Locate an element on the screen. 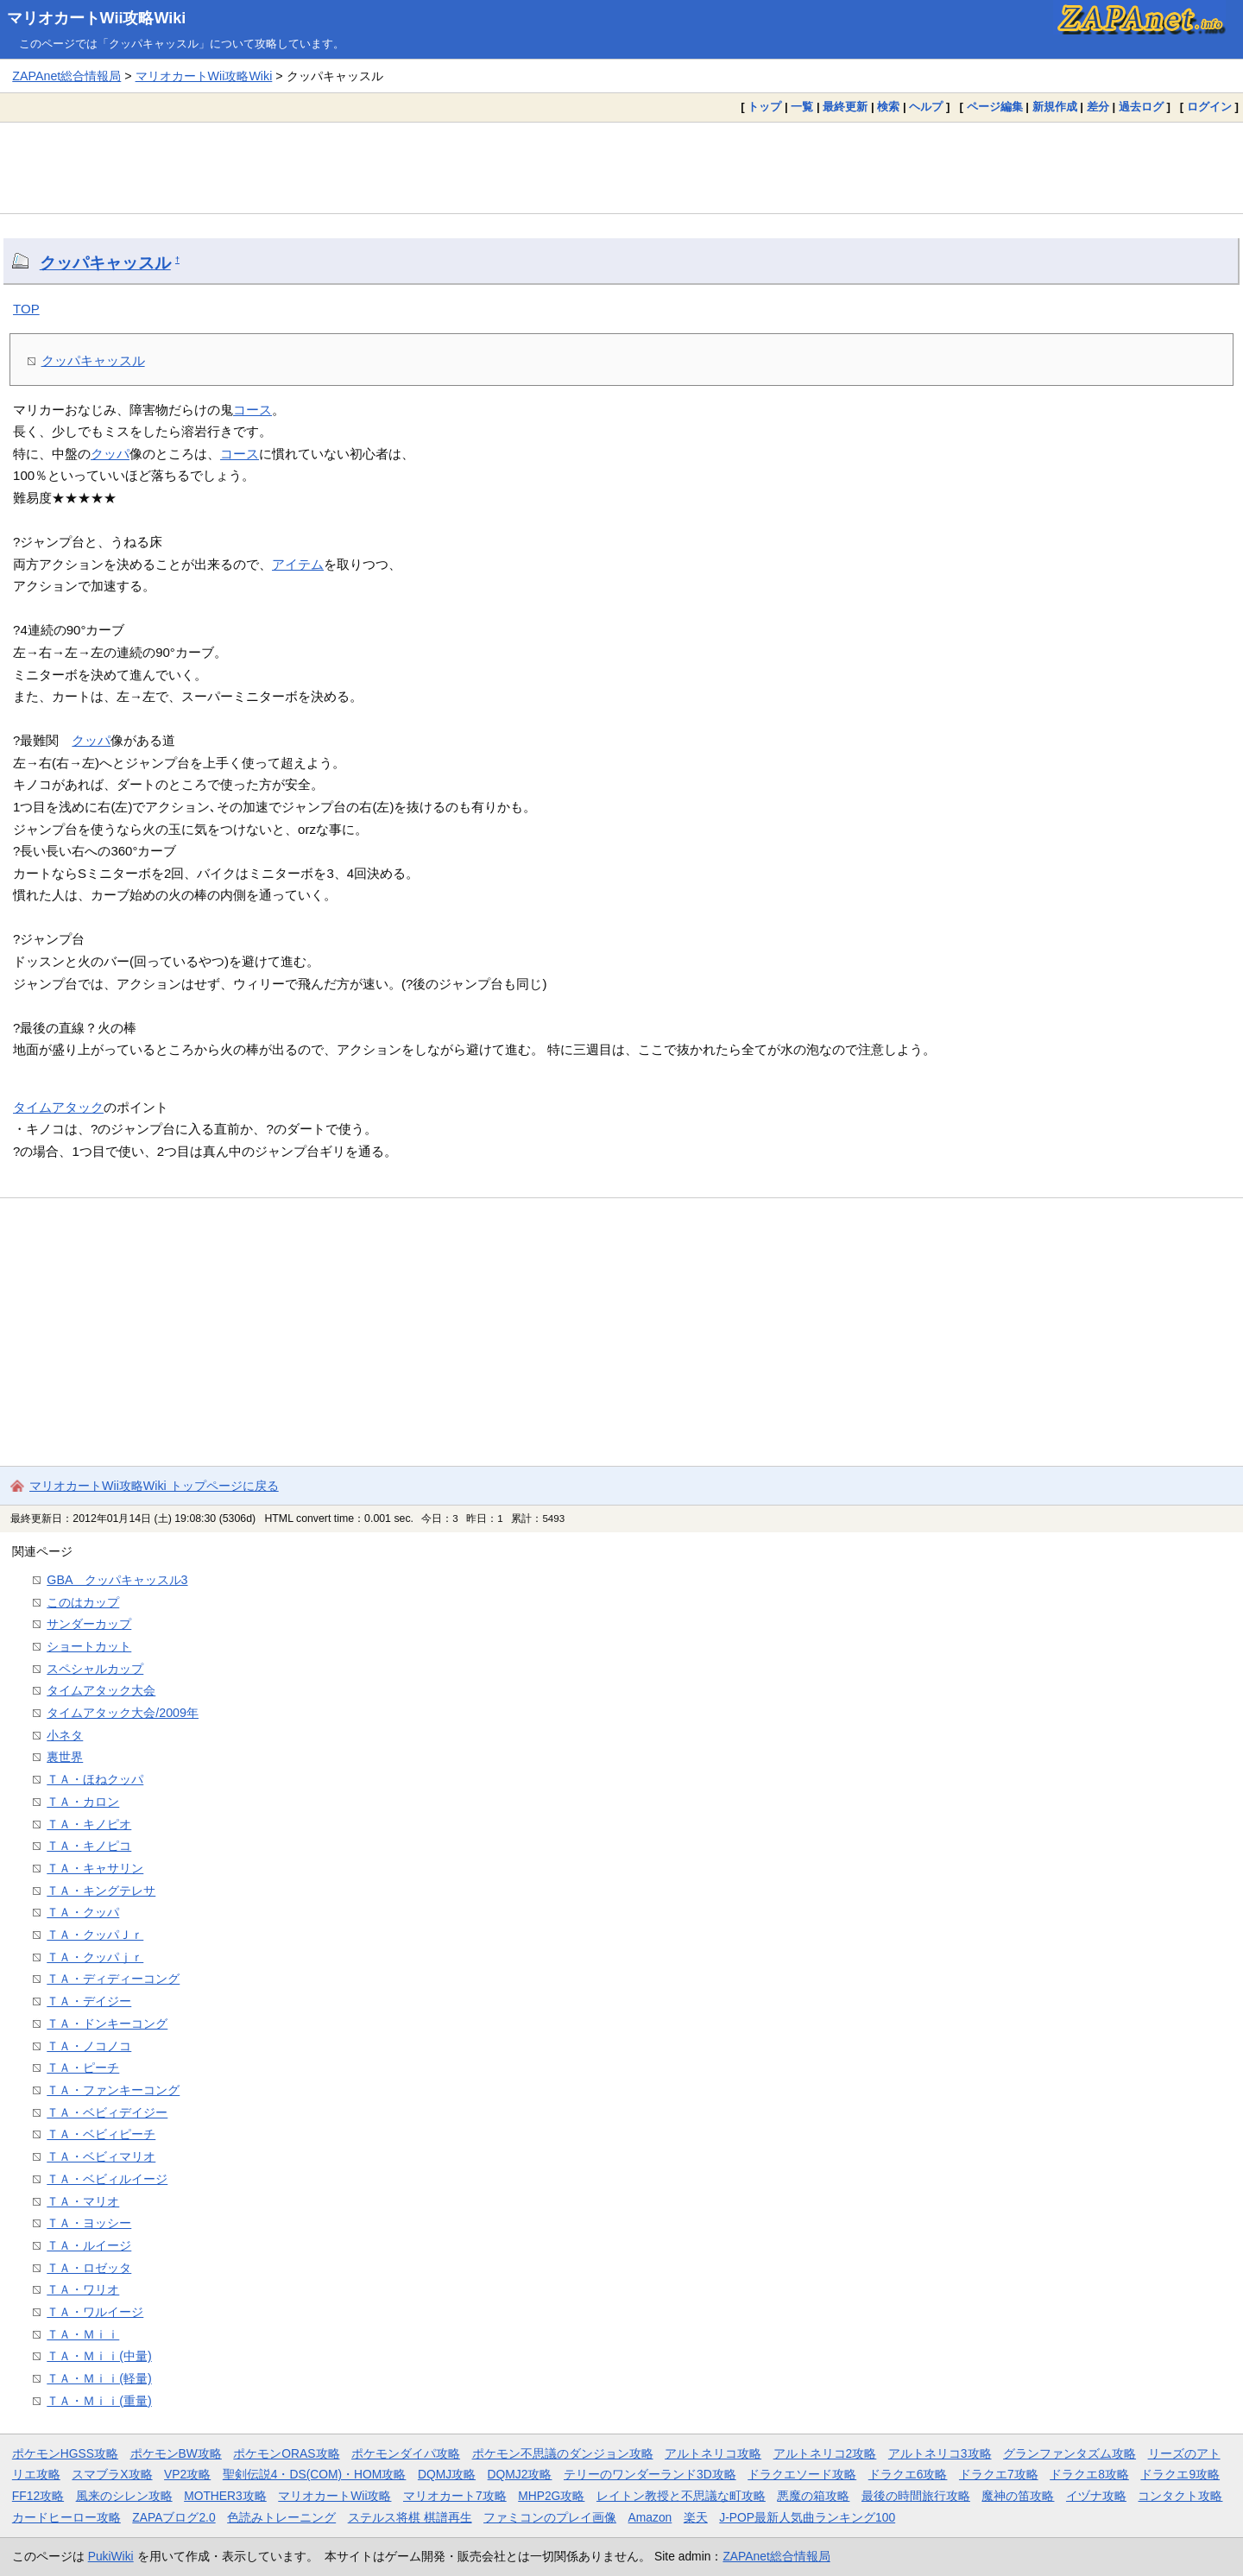 The width and height of the screenshot is (1243, 2576). グランファンタズム攻略 is located at coordinates (1069, 2453).